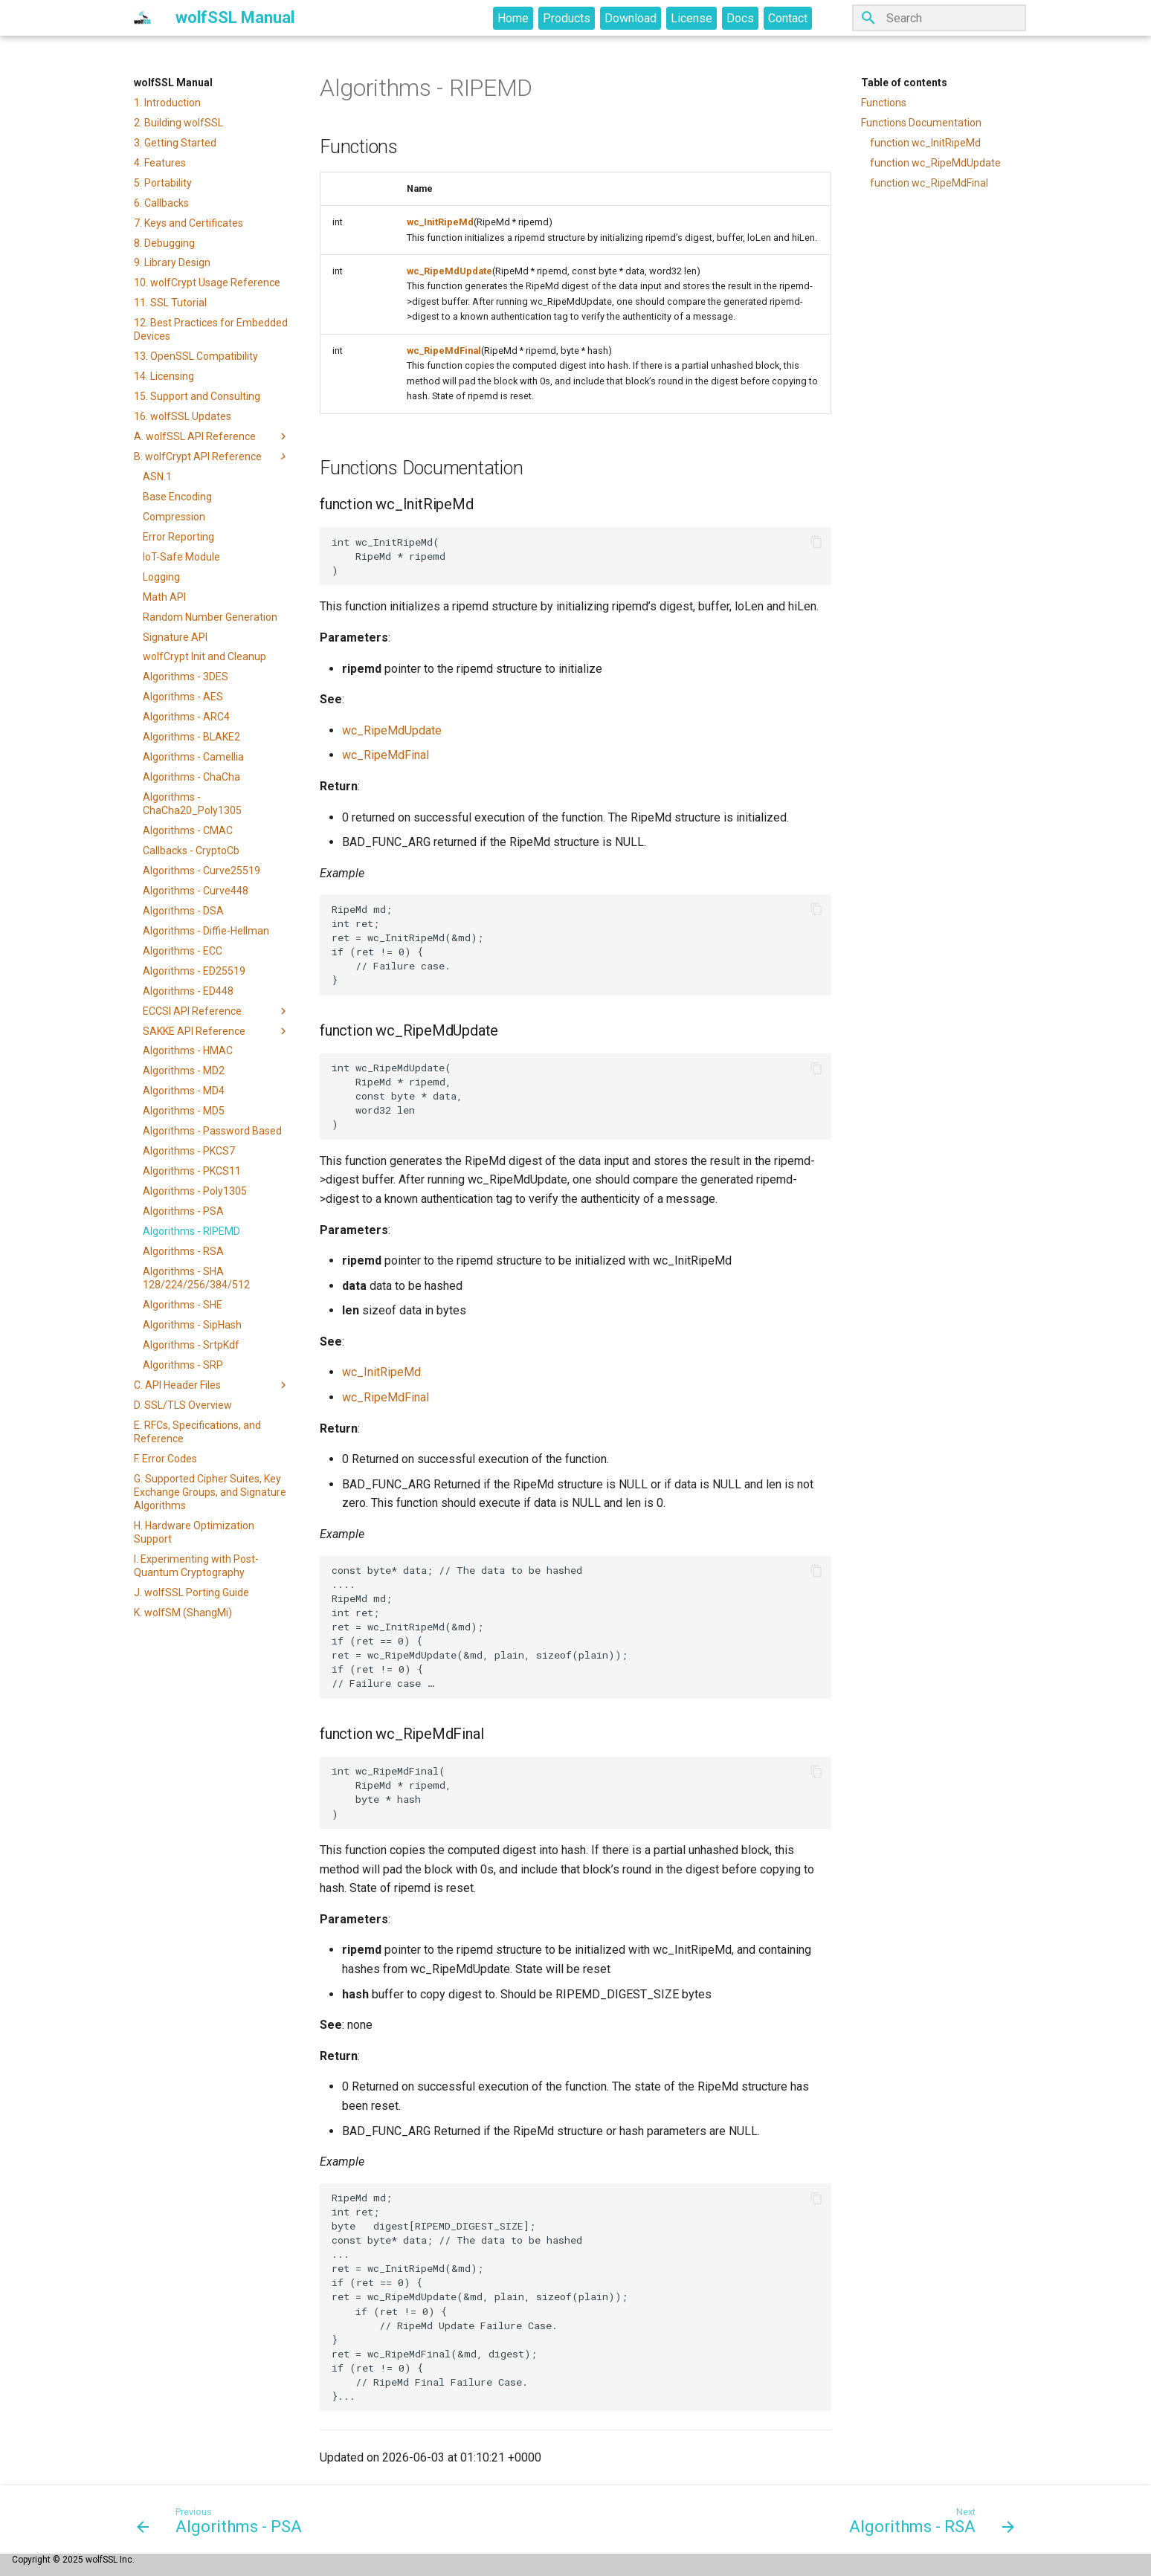 The image size is (1151, 2576). Describe the element at coordinates (206, 931) in the screenshot. I see `Algorithms - Diffie-Hellman` at that location.